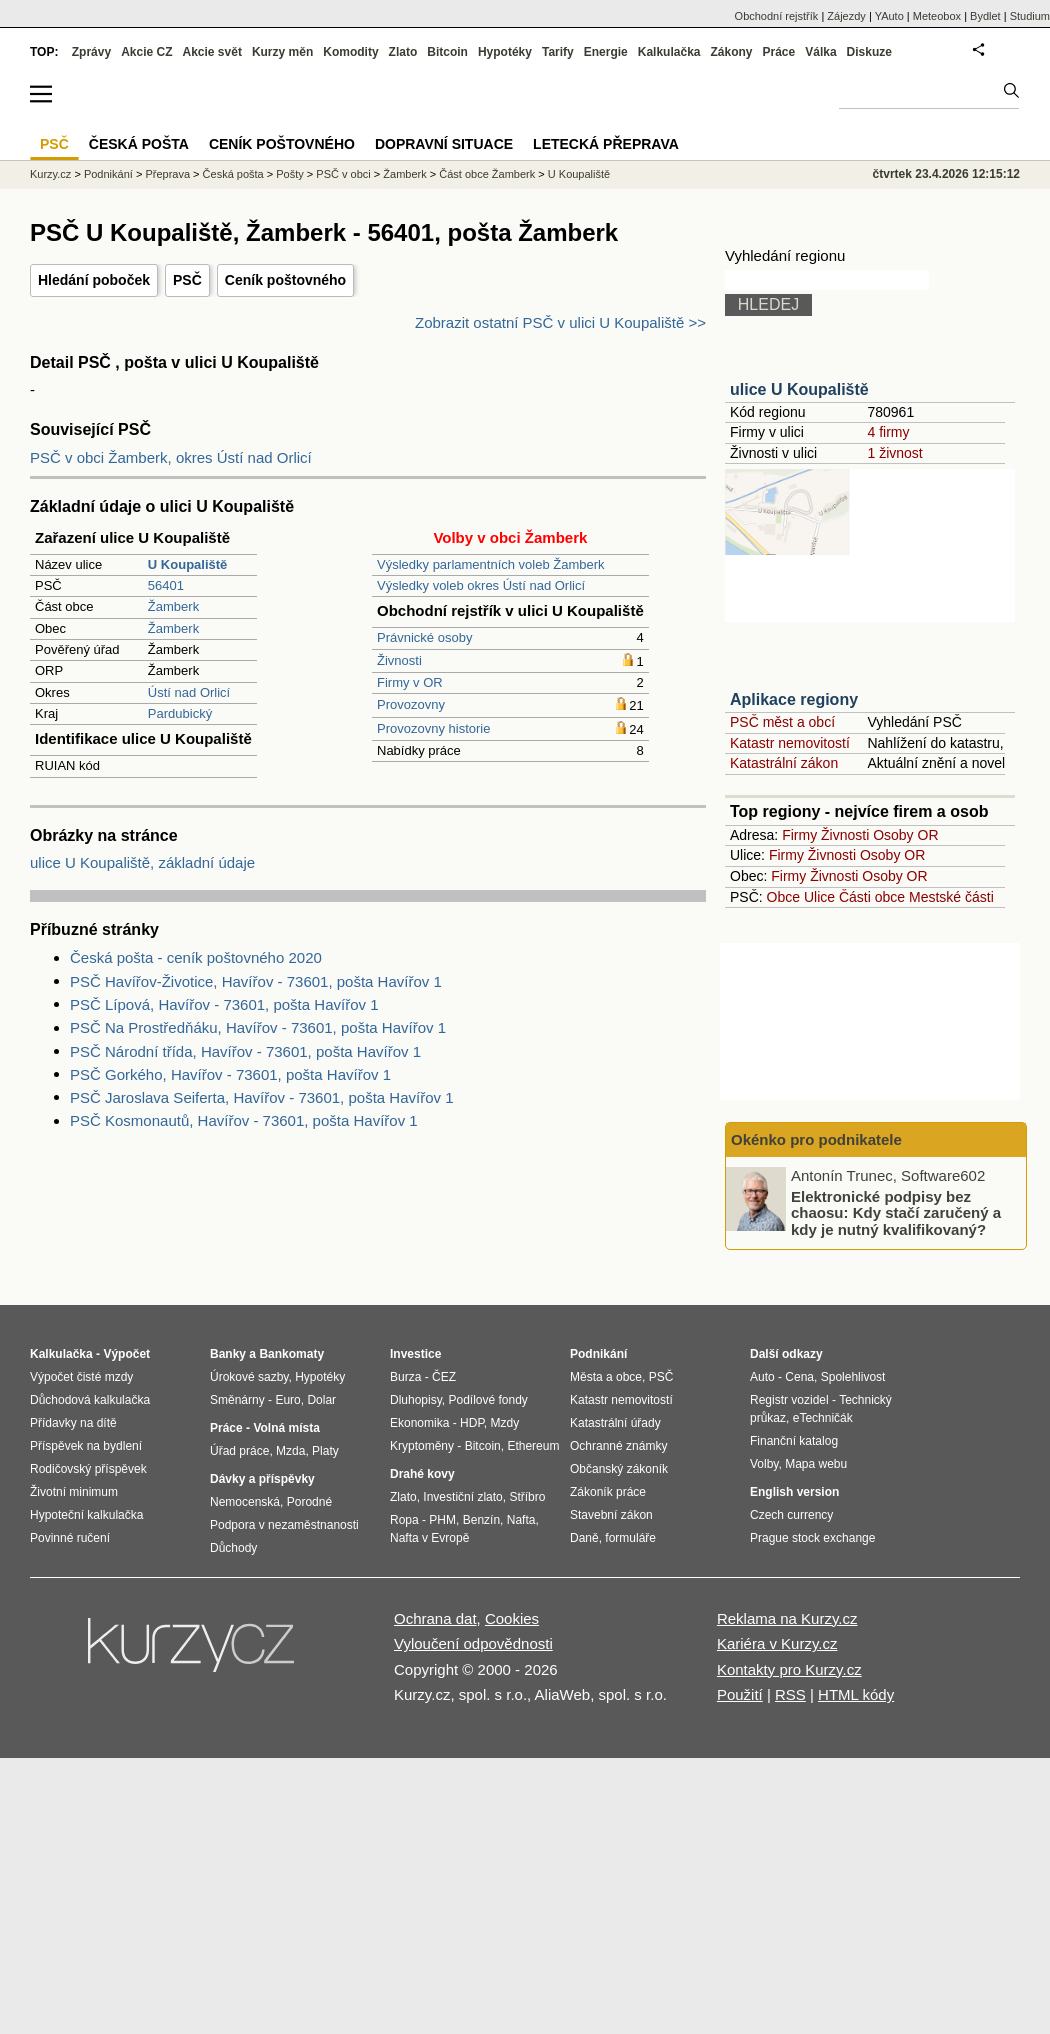 This screenshot has width=1050, height=2034. I want to click on ČEZ, so click(444, 1377).